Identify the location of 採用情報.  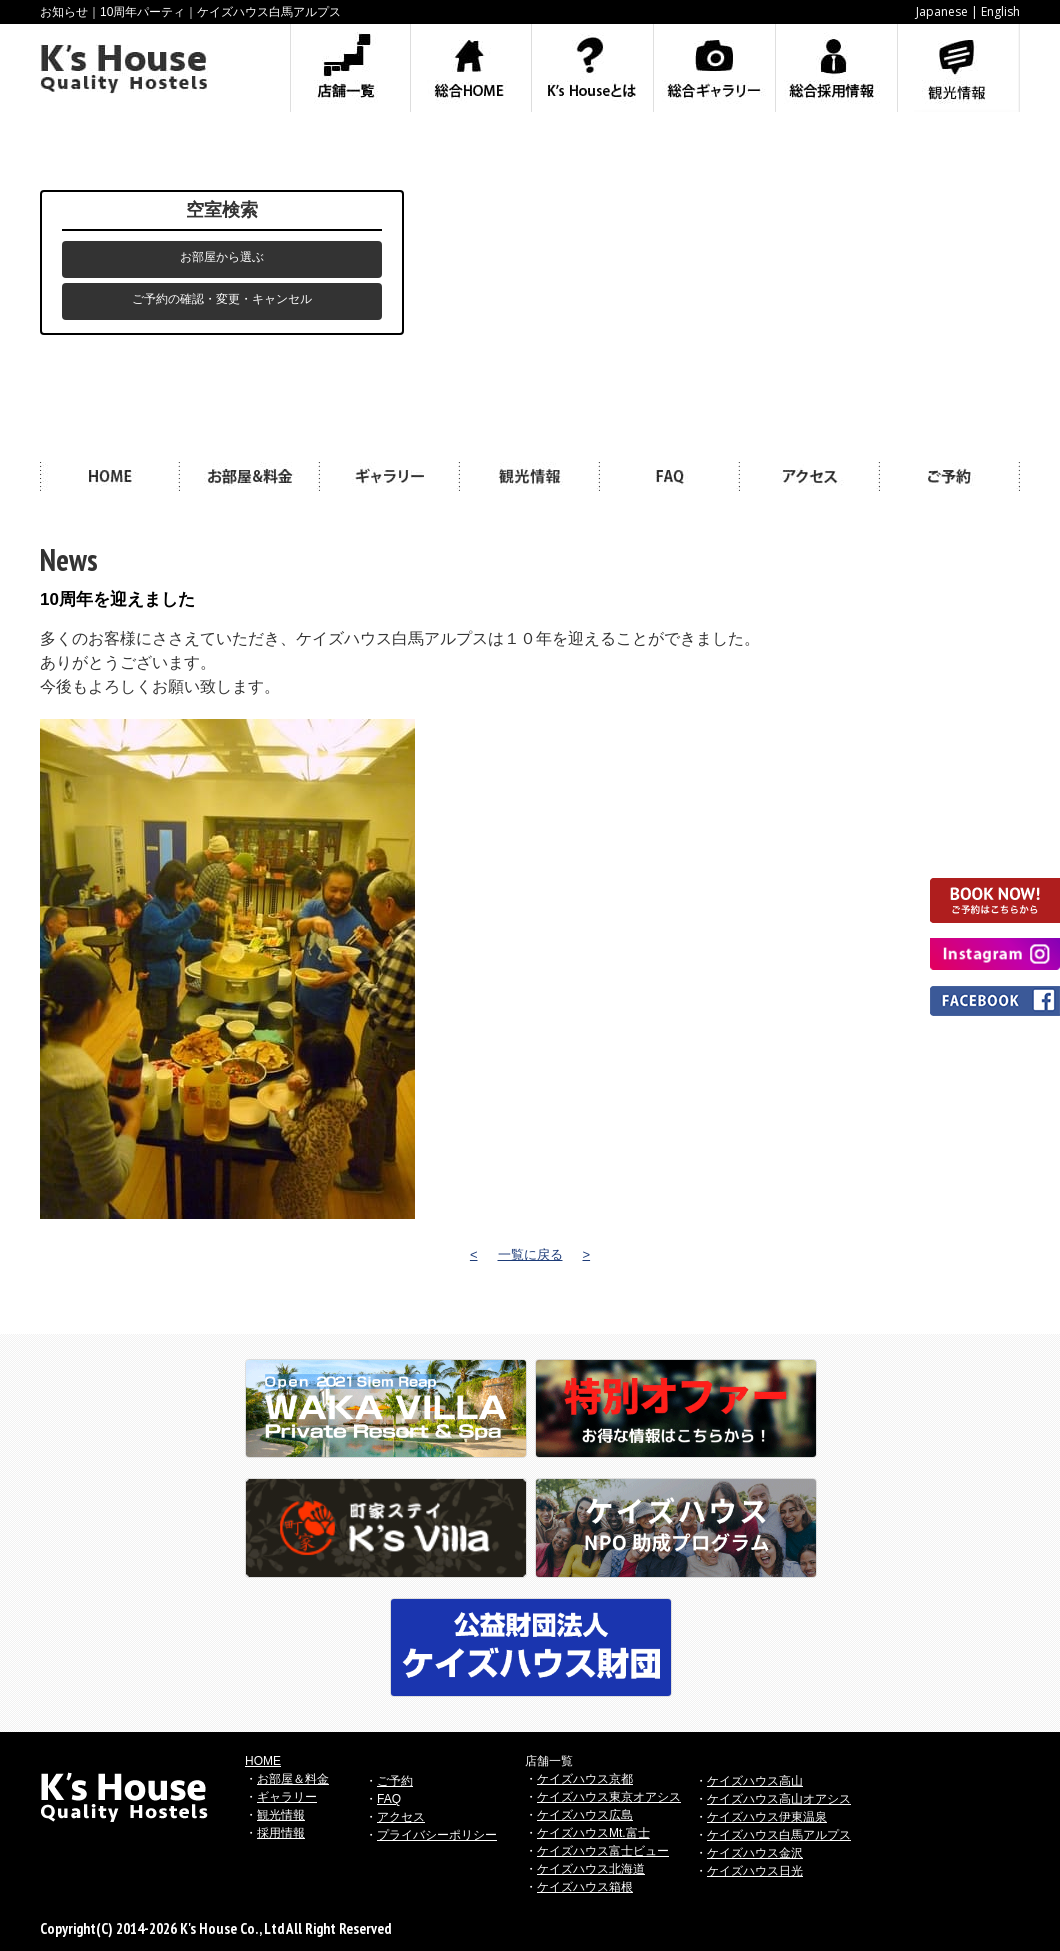
(281, 1833).